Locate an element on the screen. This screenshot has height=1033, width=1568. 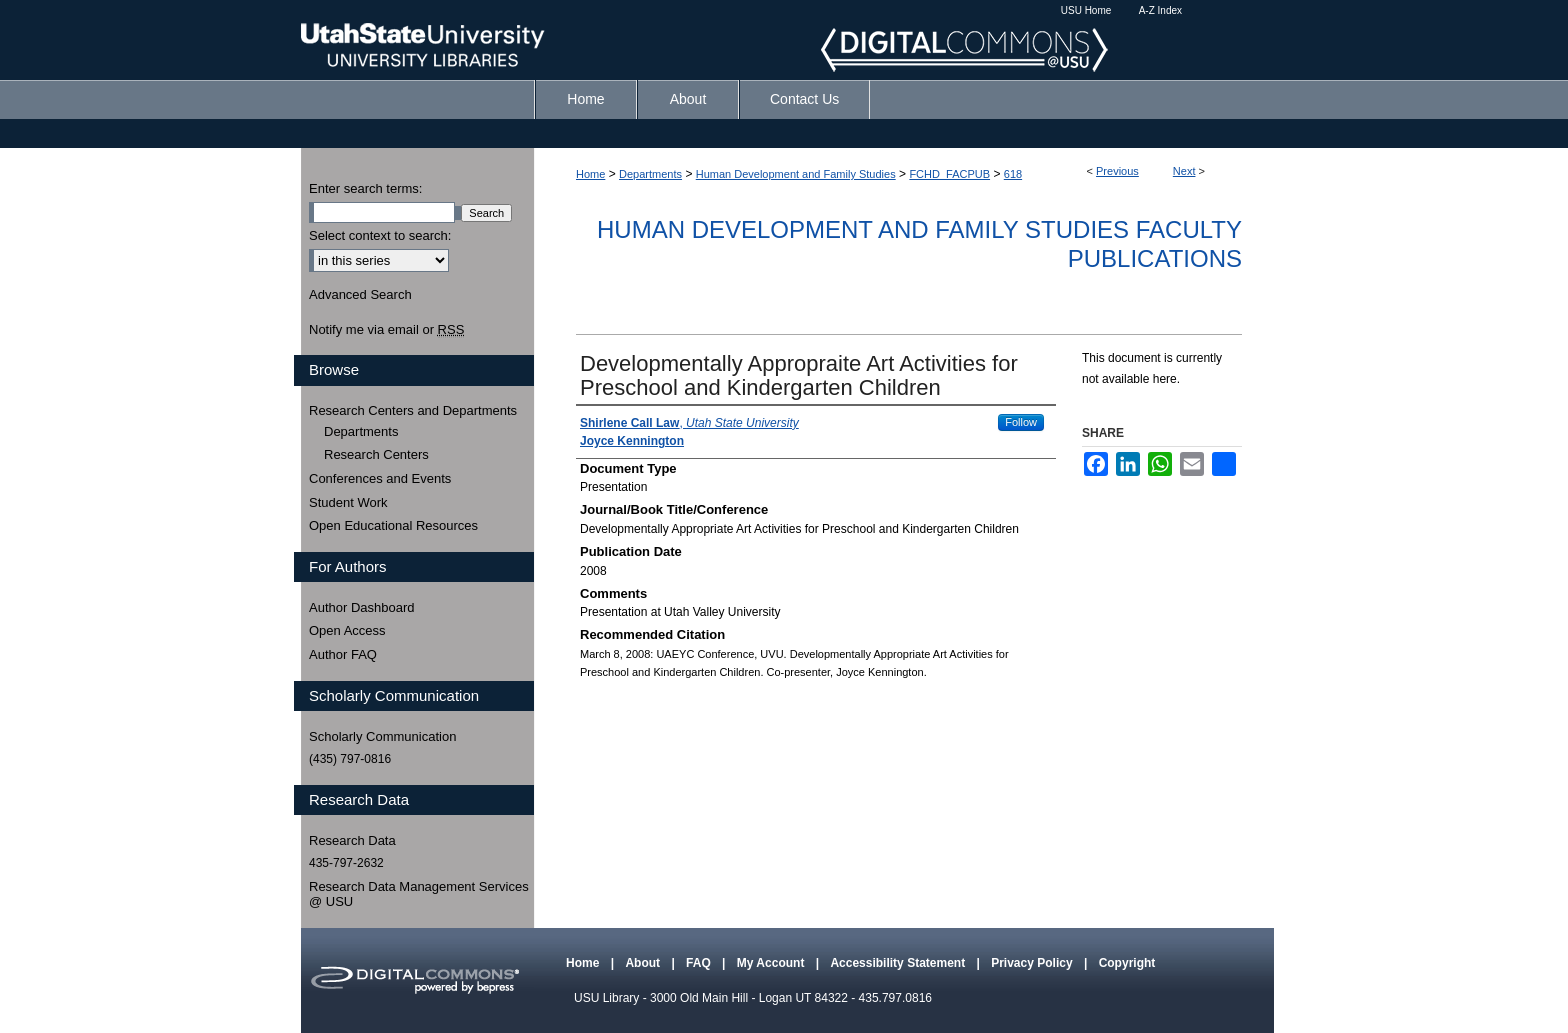
Notify me via email or is located at coordinates (386, 330).